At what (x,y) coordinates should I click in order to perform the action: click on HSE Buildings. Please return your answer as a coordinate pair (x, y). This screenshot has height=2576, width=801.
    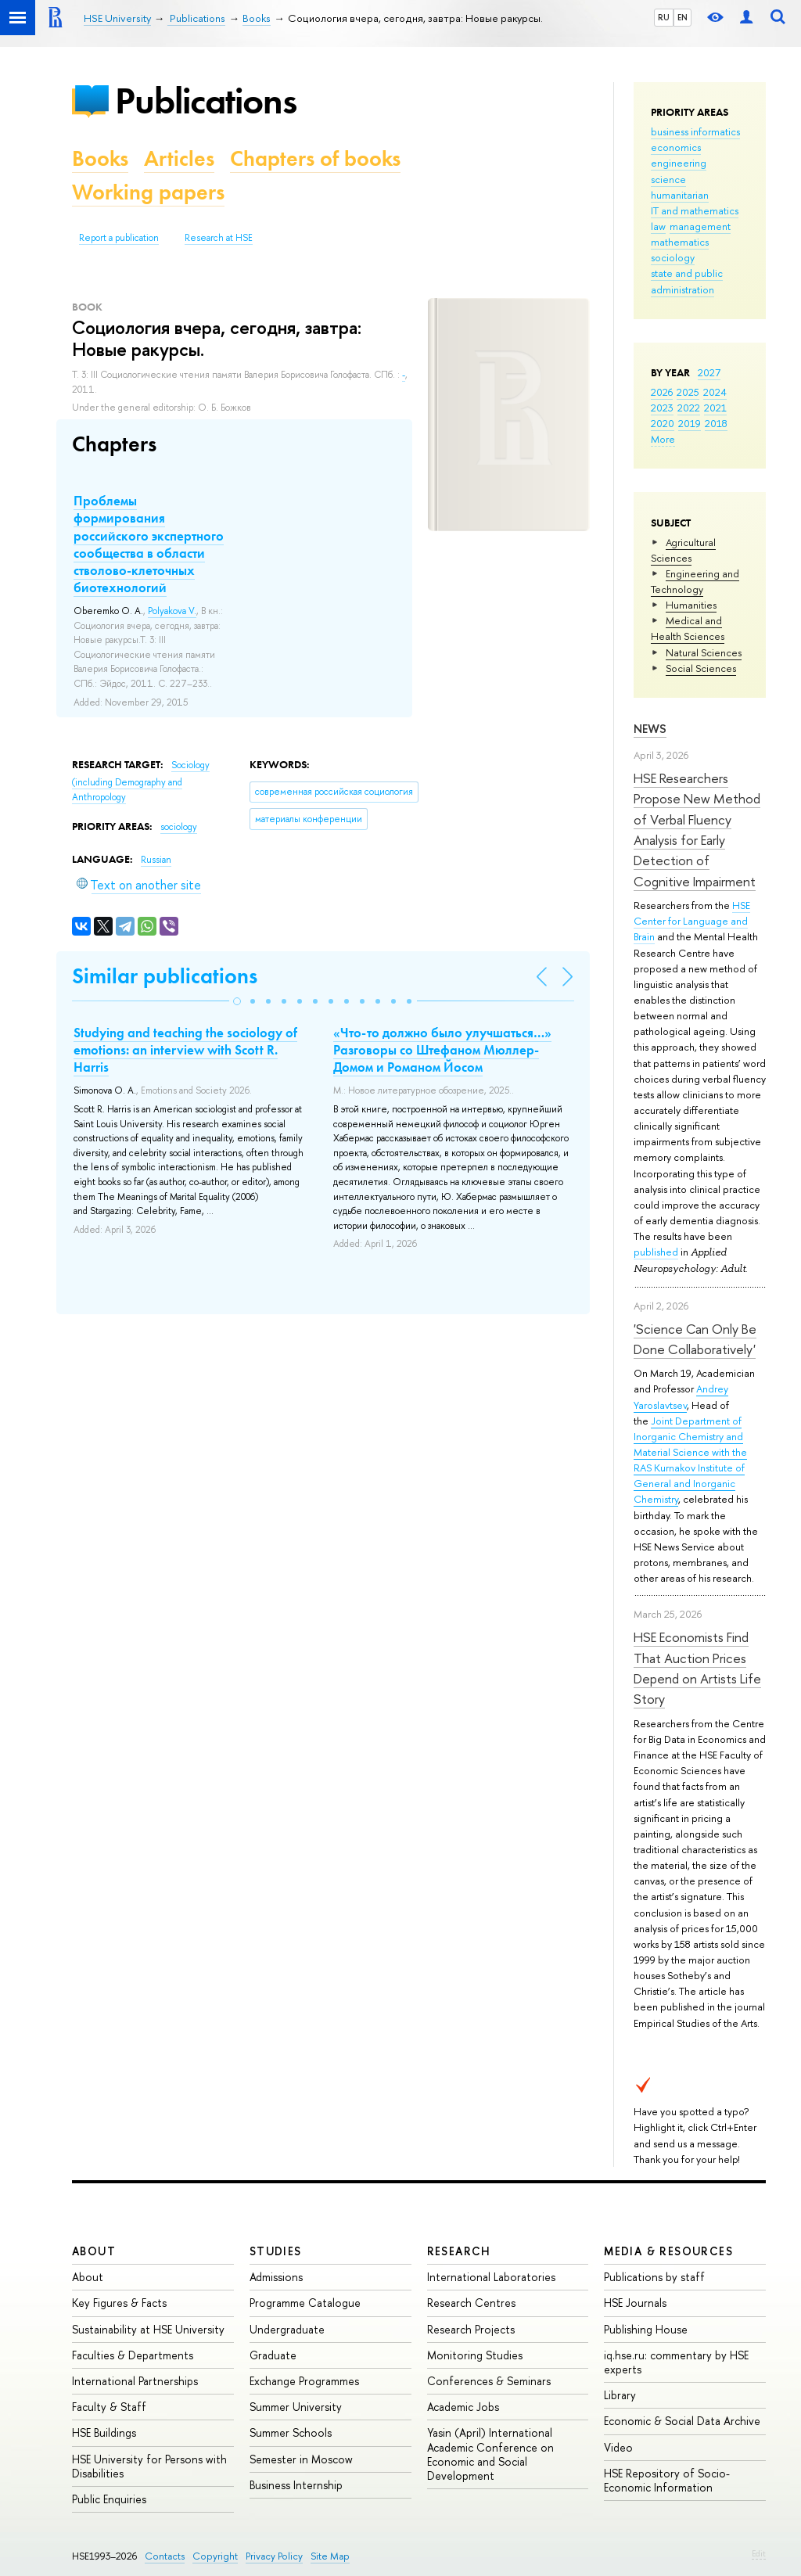
    Looking at the image, I should click on (104, 2432).